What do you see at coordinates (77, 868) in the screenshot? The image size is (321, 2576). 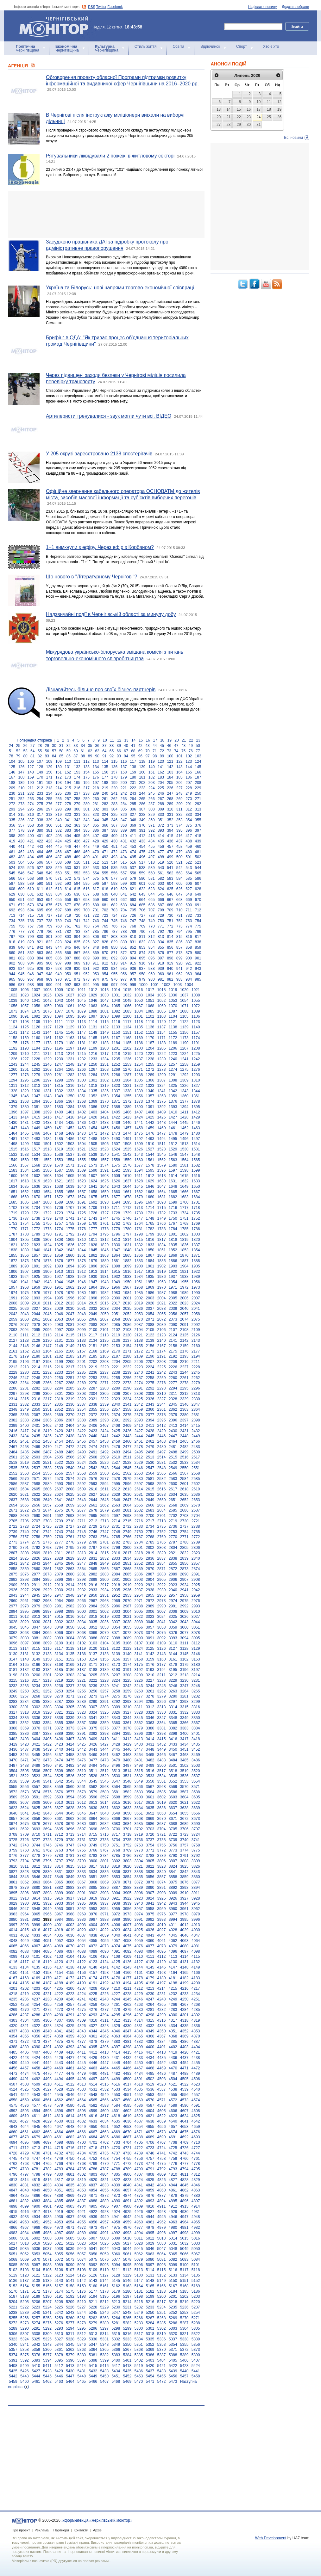 I see `531` at bounding box center [77, 868].